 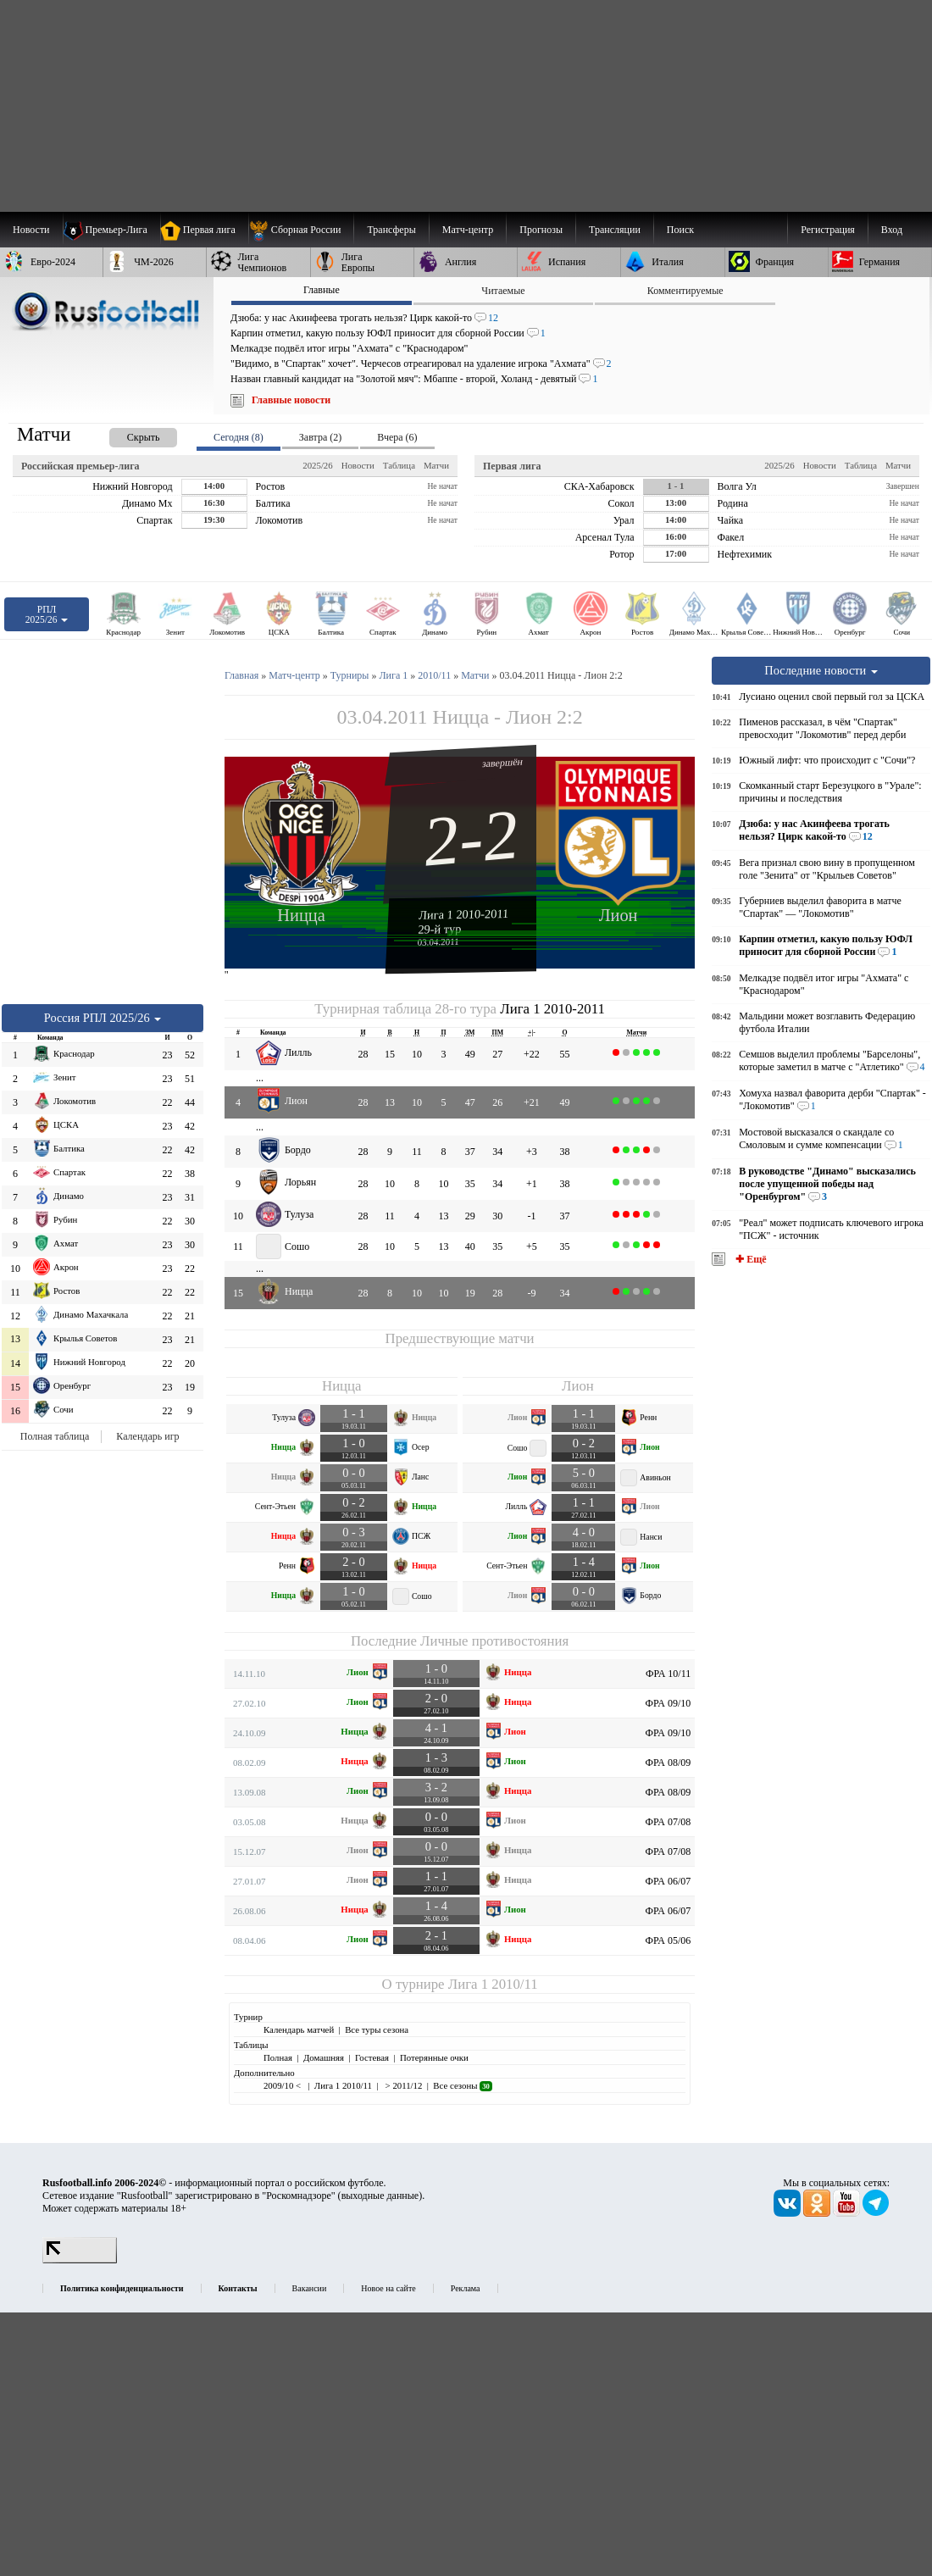 What do you see at coordinates (320, 437) in the screenshot?
I see `Завтра (2) [presentation]` at bounding box center [320, 437].